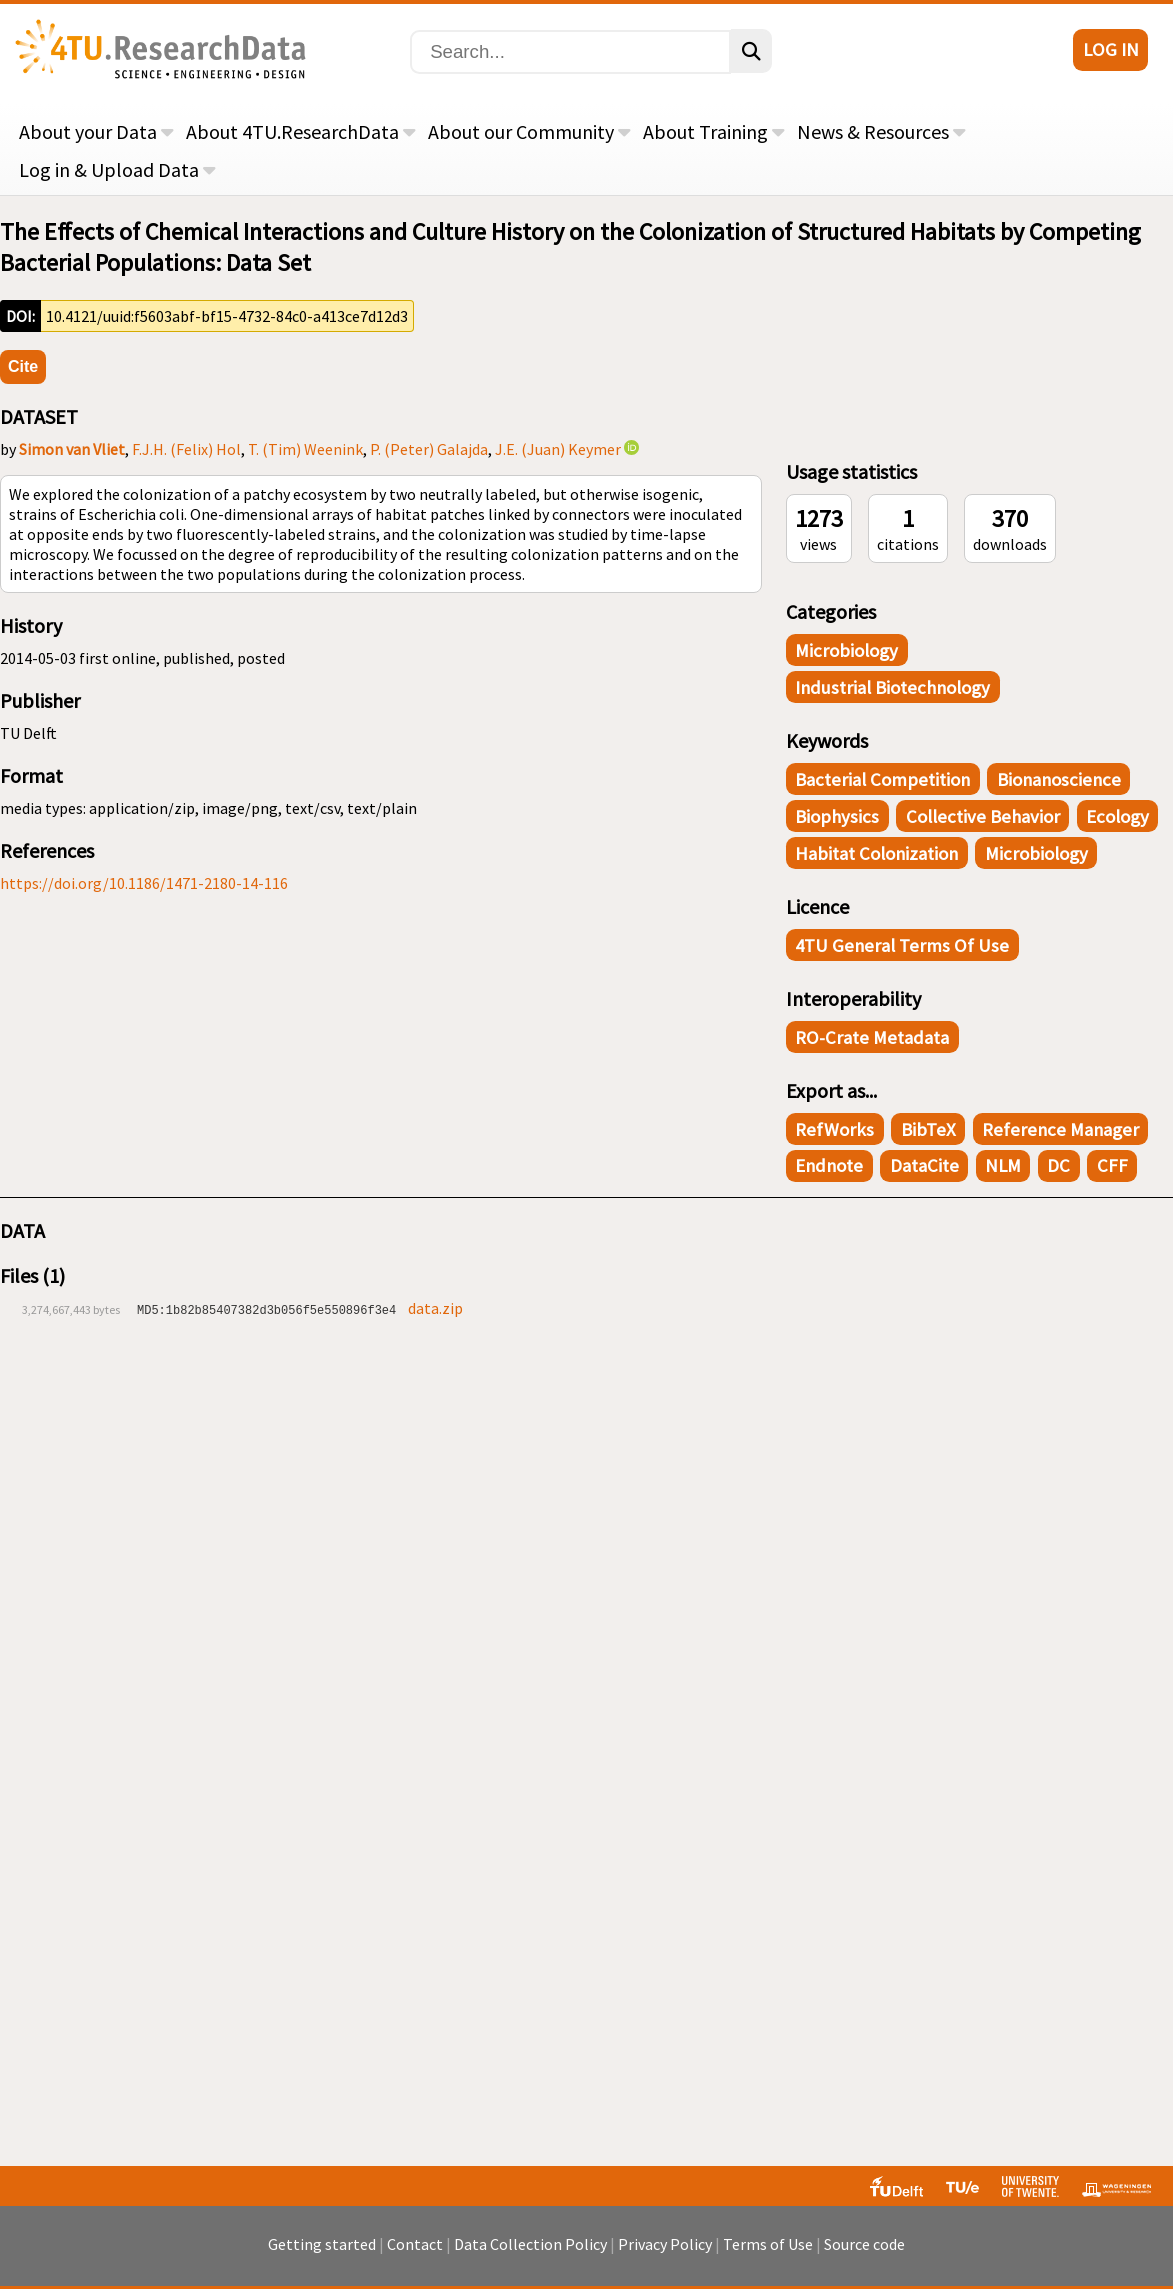 Image resolution: width=1173 pixels, height=2289 pixels. What do you see at coordinates (570, 52) in the screenshot?
I see `[Search]` at bounding box center [570, 52].